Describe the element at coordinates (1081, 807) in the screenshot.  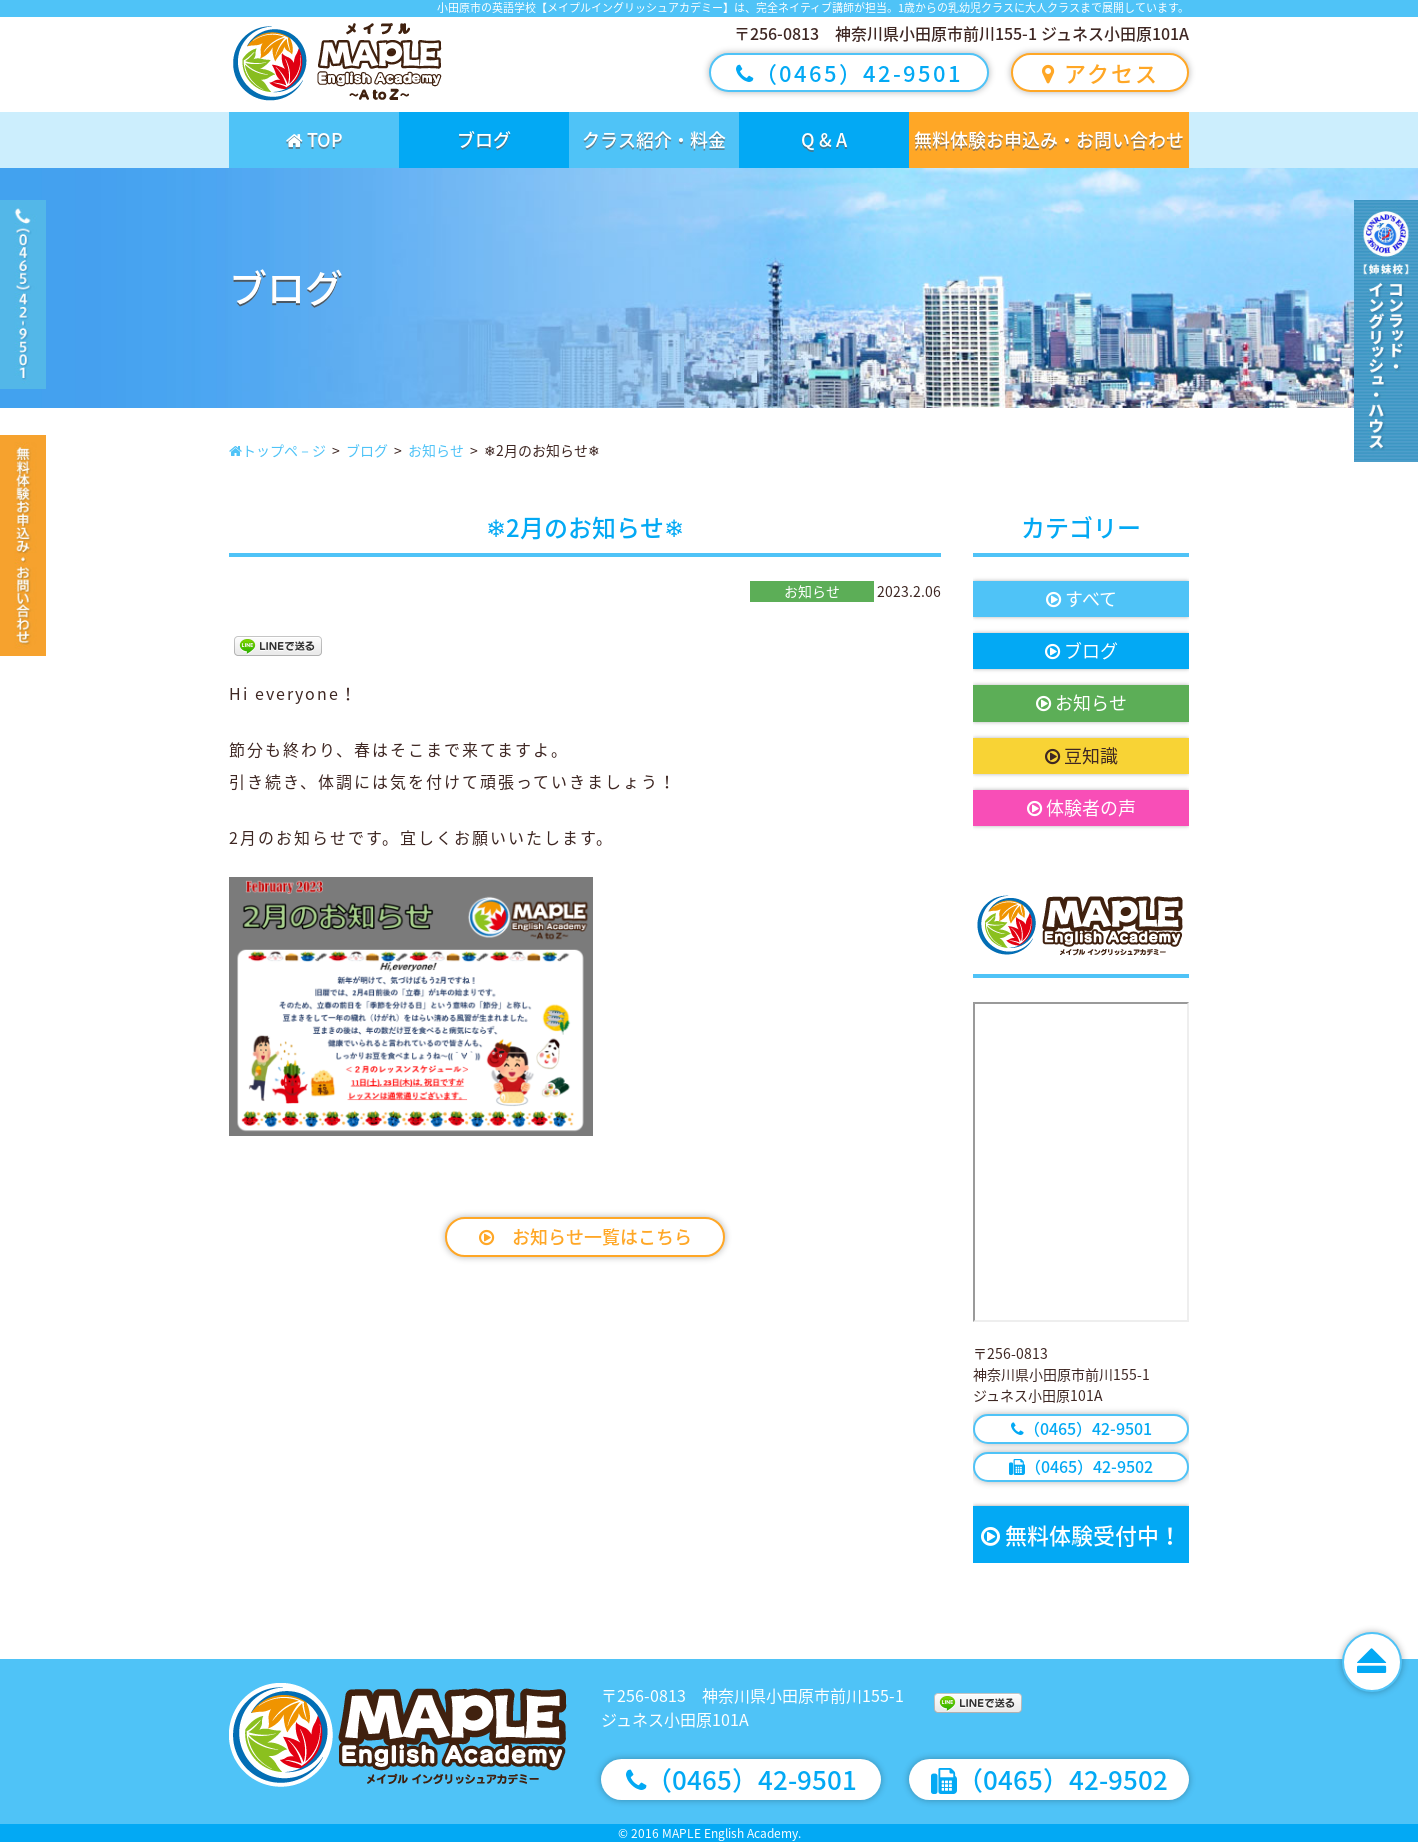
I see `体験者の声` at that location.